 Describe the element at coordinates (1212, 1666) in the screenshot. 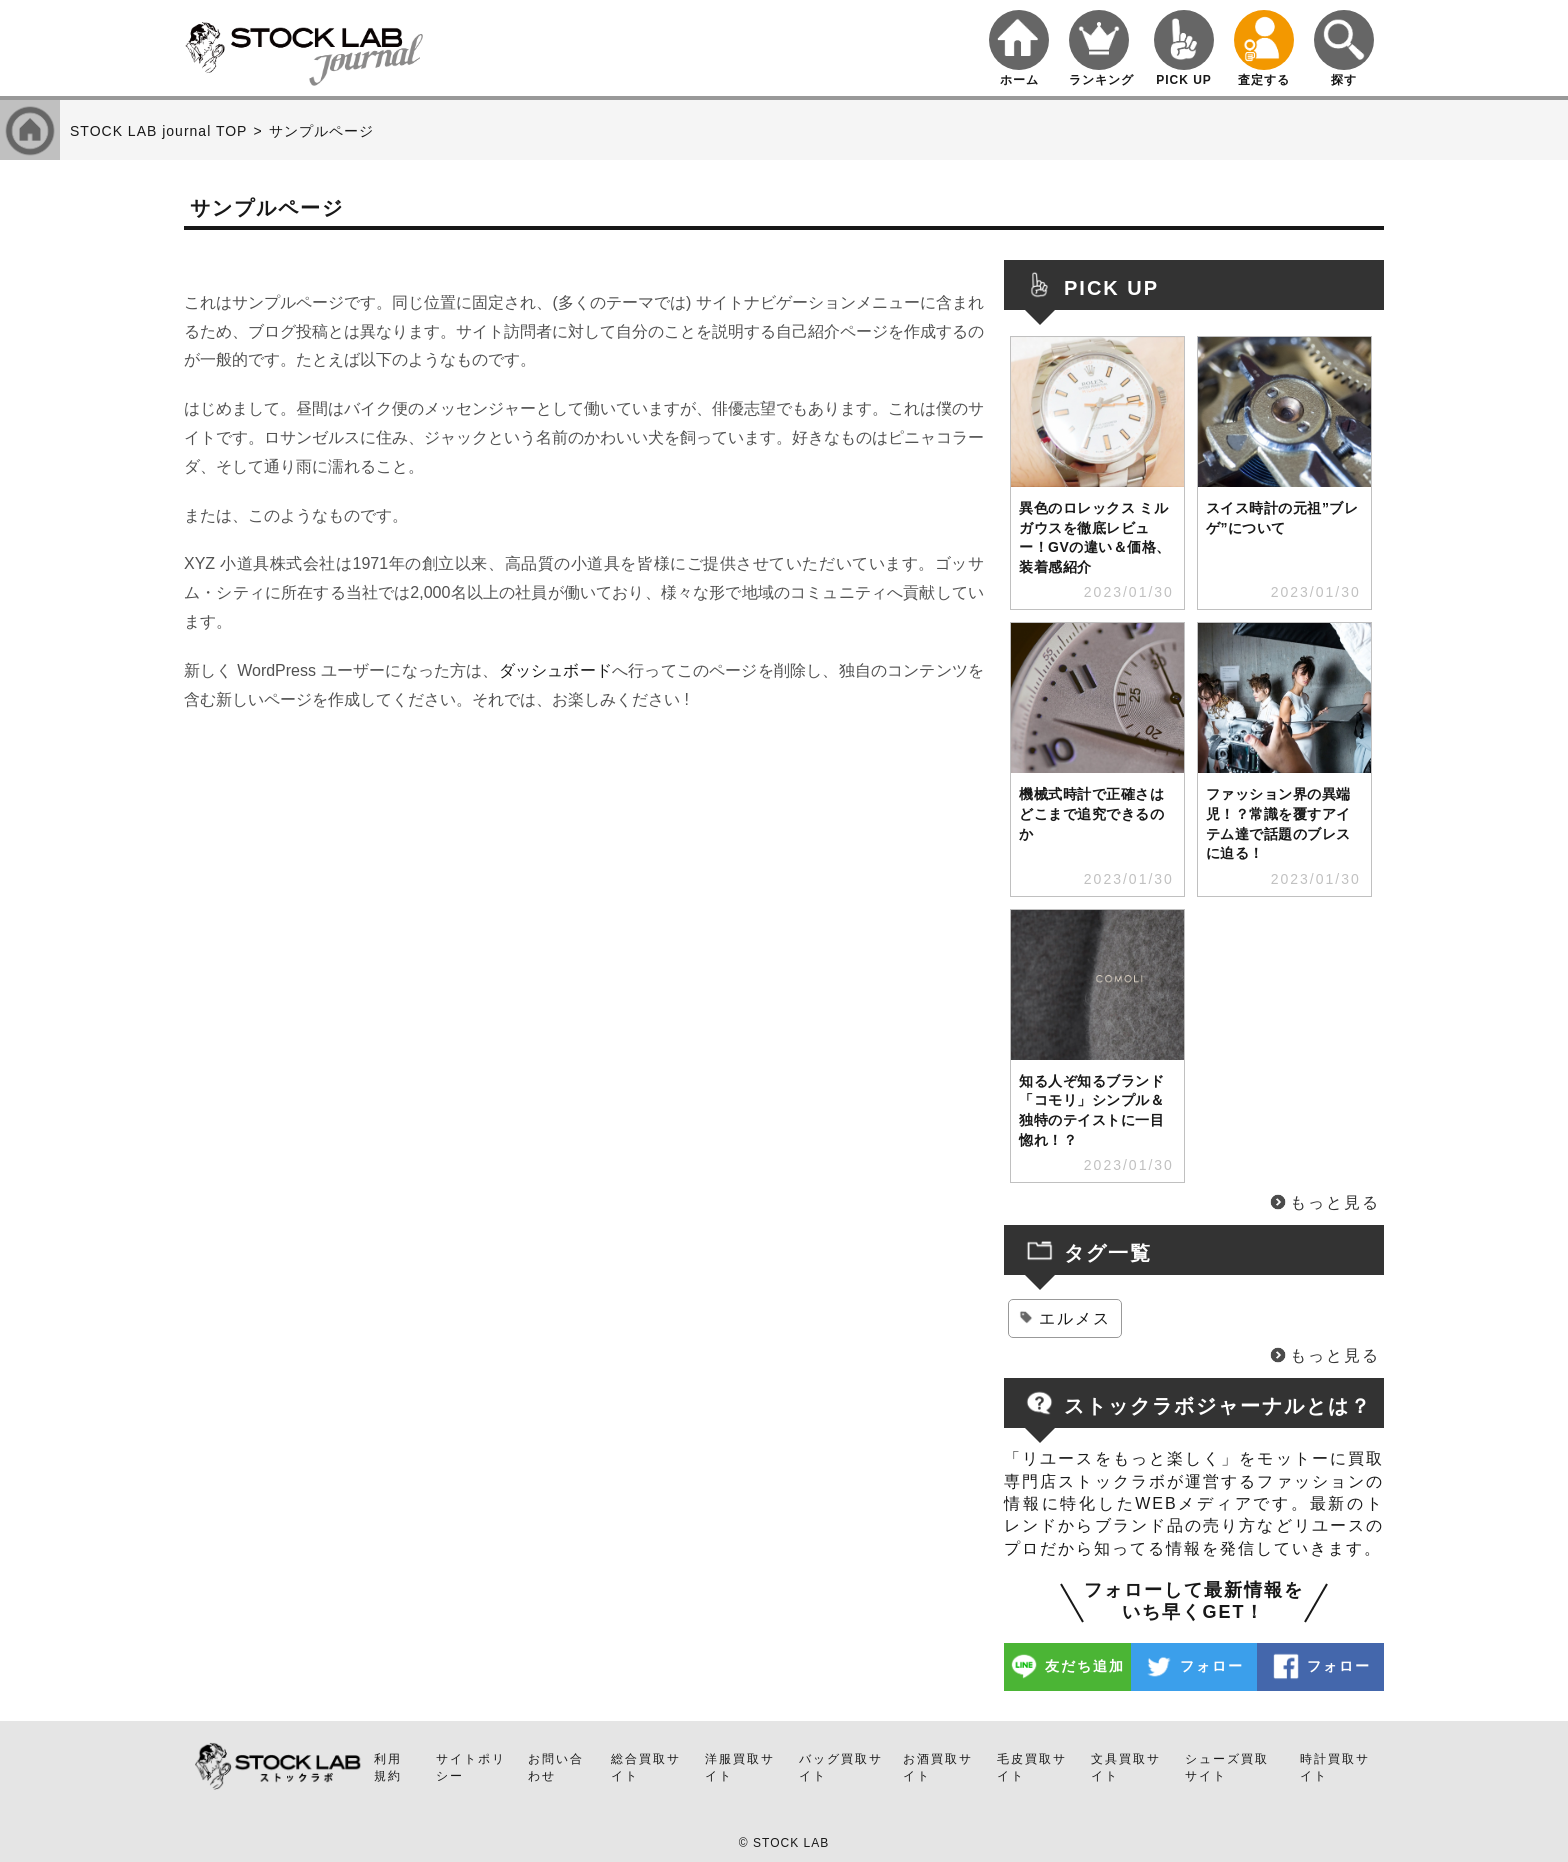

I see `フォロー` at that location.